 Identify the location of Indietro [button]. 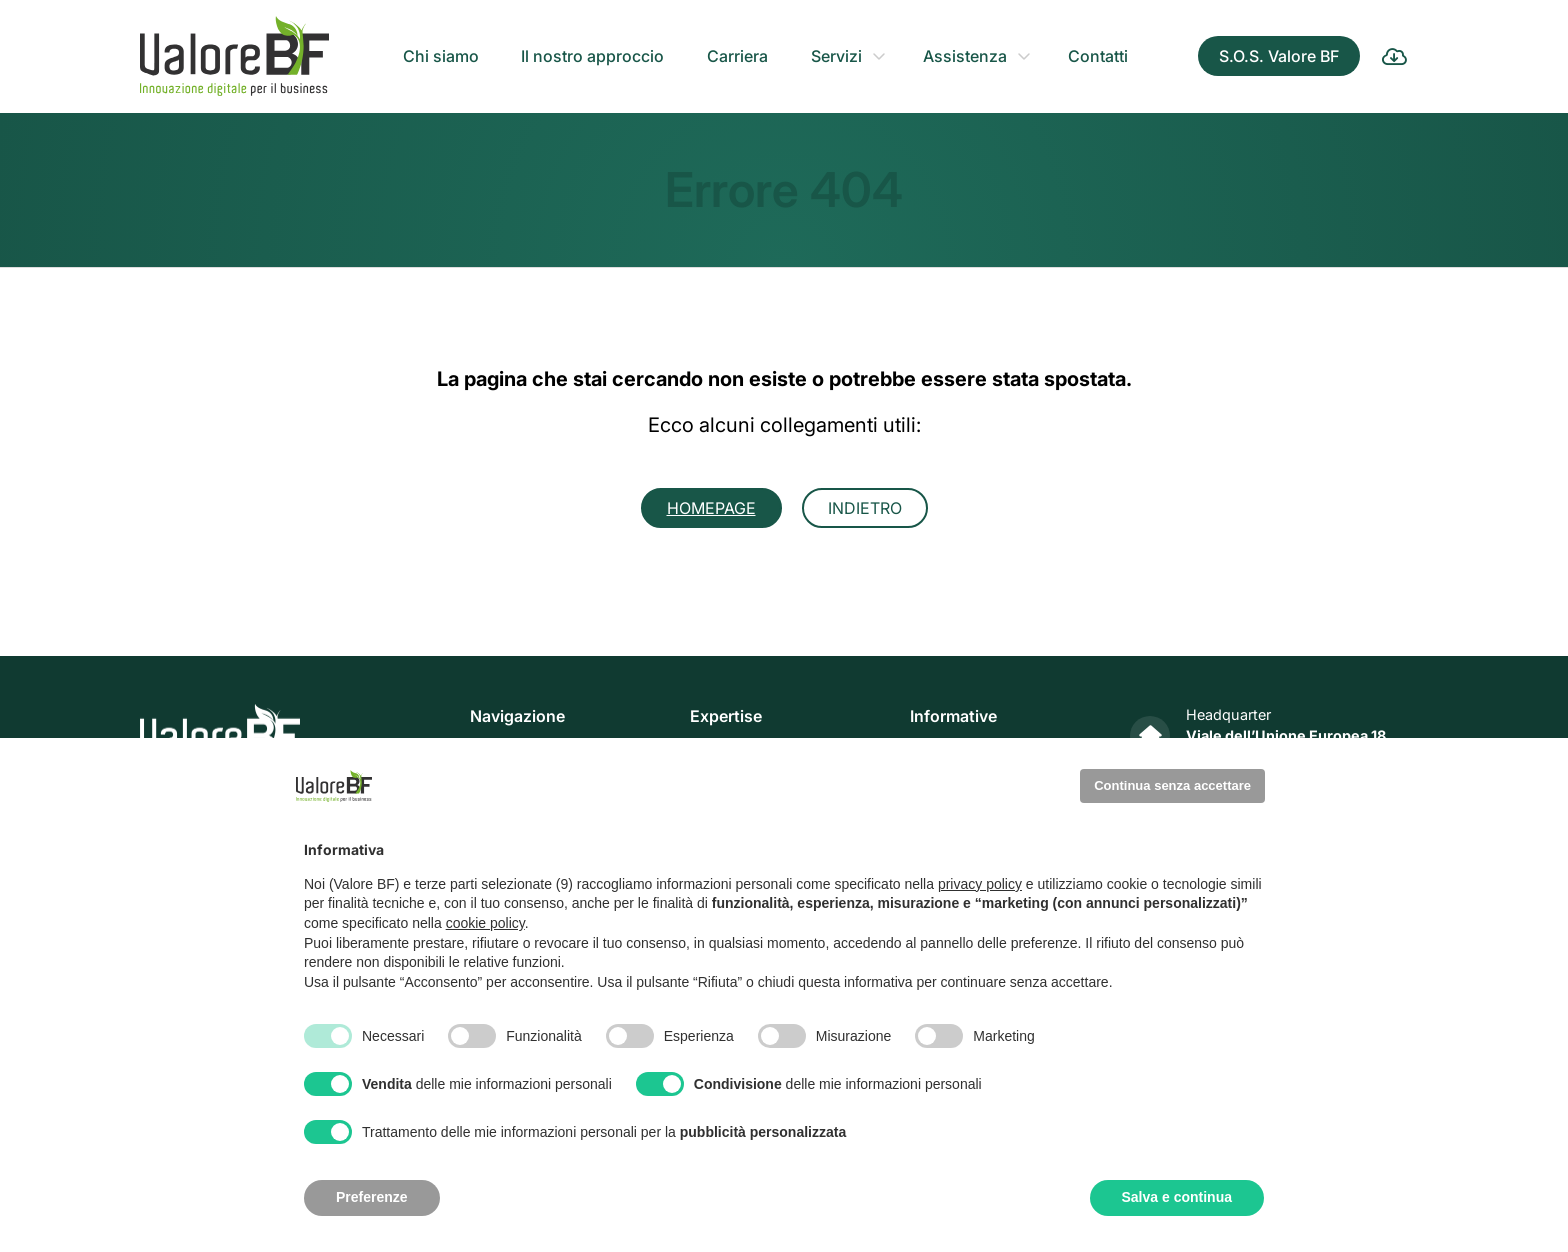
(865, 508).